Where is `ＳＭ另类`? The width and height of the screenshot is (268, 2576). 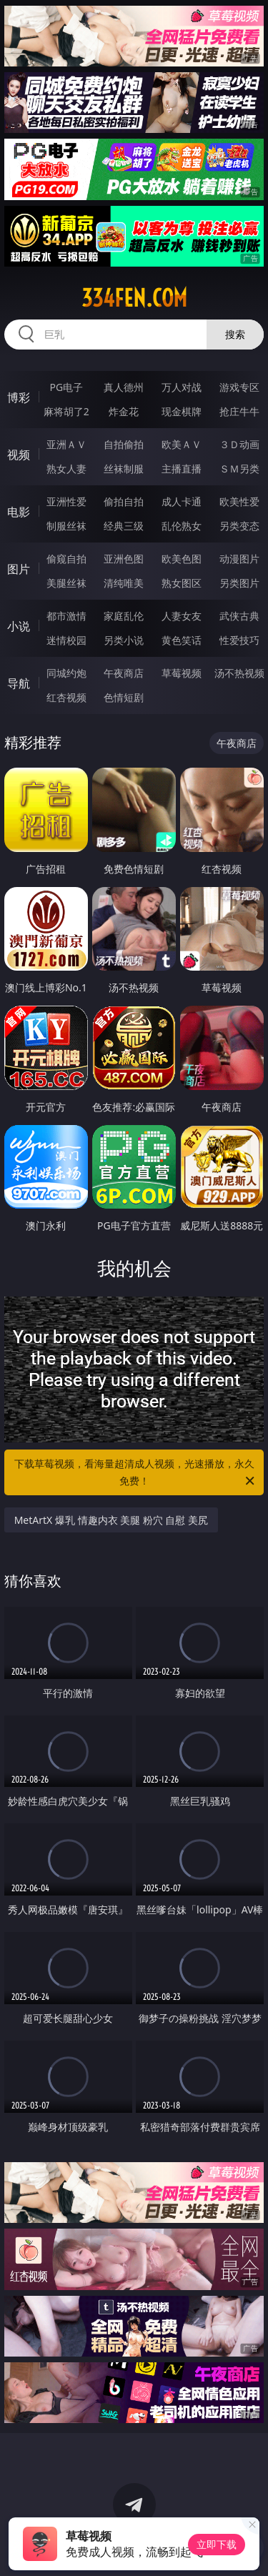 ＳＭ另类 is located at coordinates (239, 468).